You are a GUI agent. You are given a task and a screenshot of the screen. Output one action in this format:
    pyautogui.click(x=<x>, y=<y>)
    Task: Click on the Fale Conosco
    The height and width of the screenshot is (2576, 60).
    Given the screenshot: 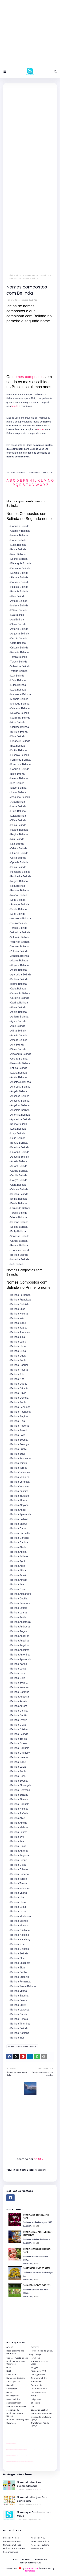 What is the action you would take?
    pyautogui.click(x=41, y=2559)
    